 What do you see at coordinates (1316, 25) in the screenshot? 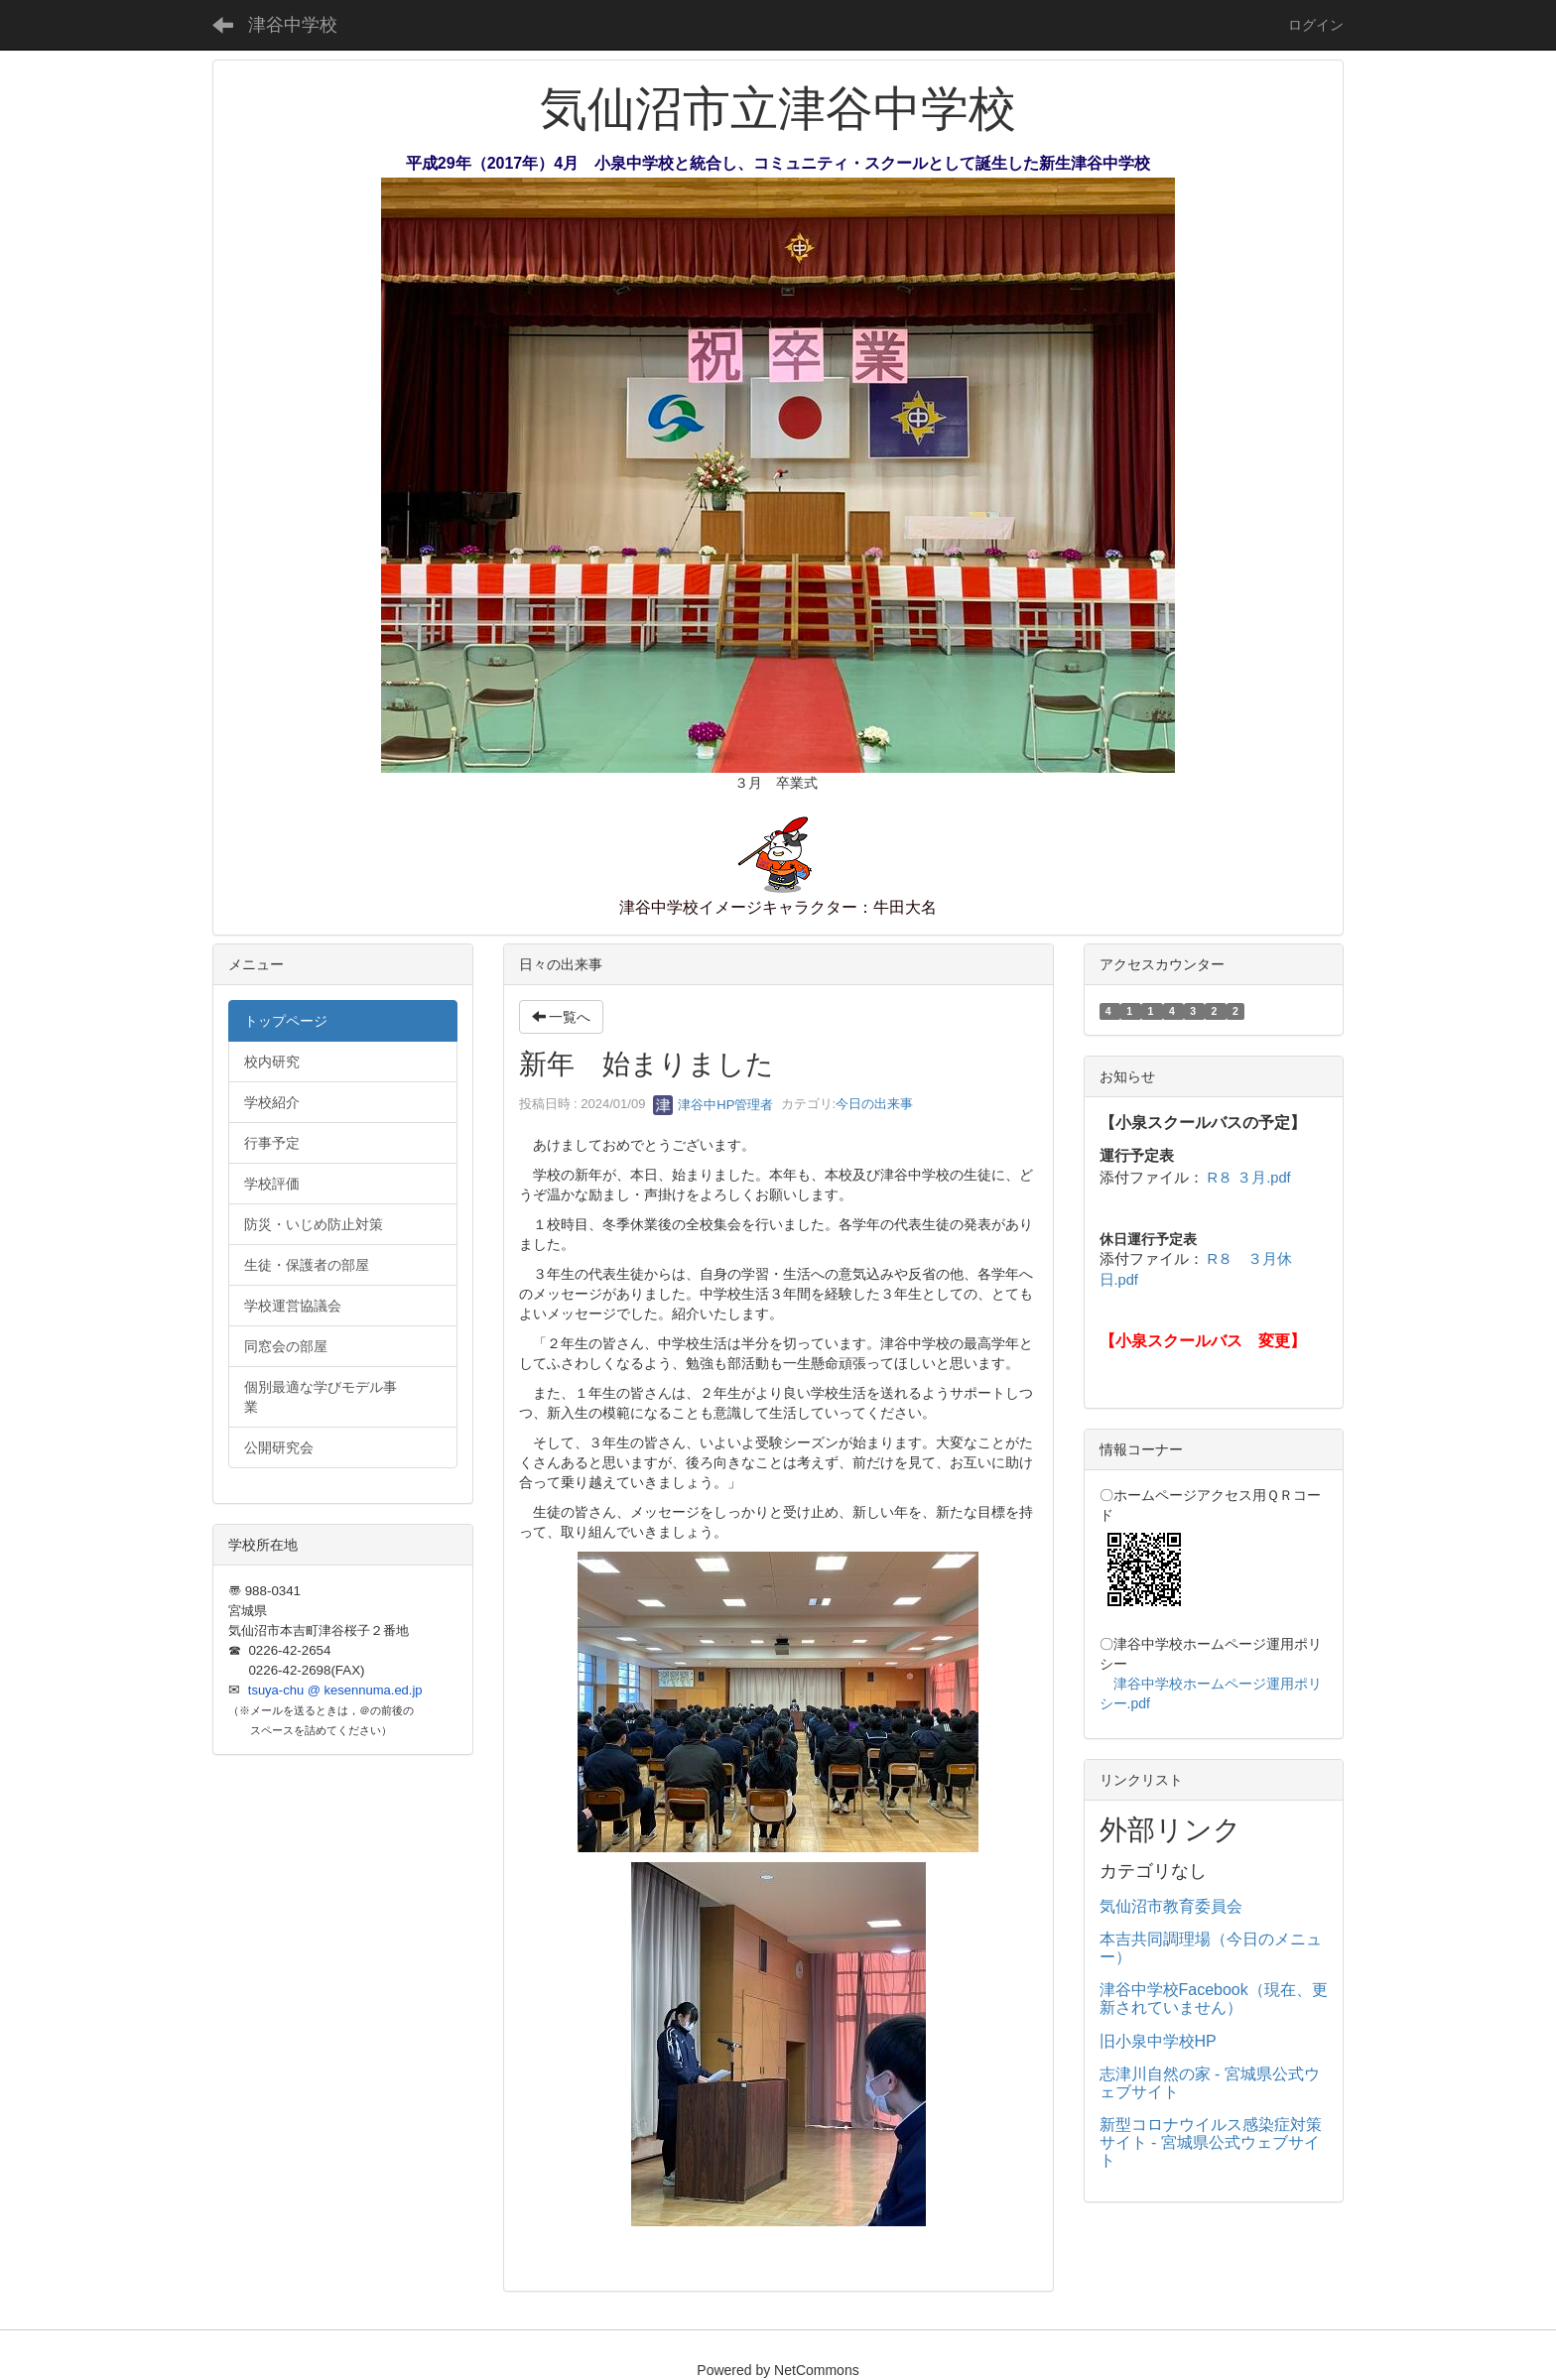
I see `ログイン` at bounding box center [1316, 25].